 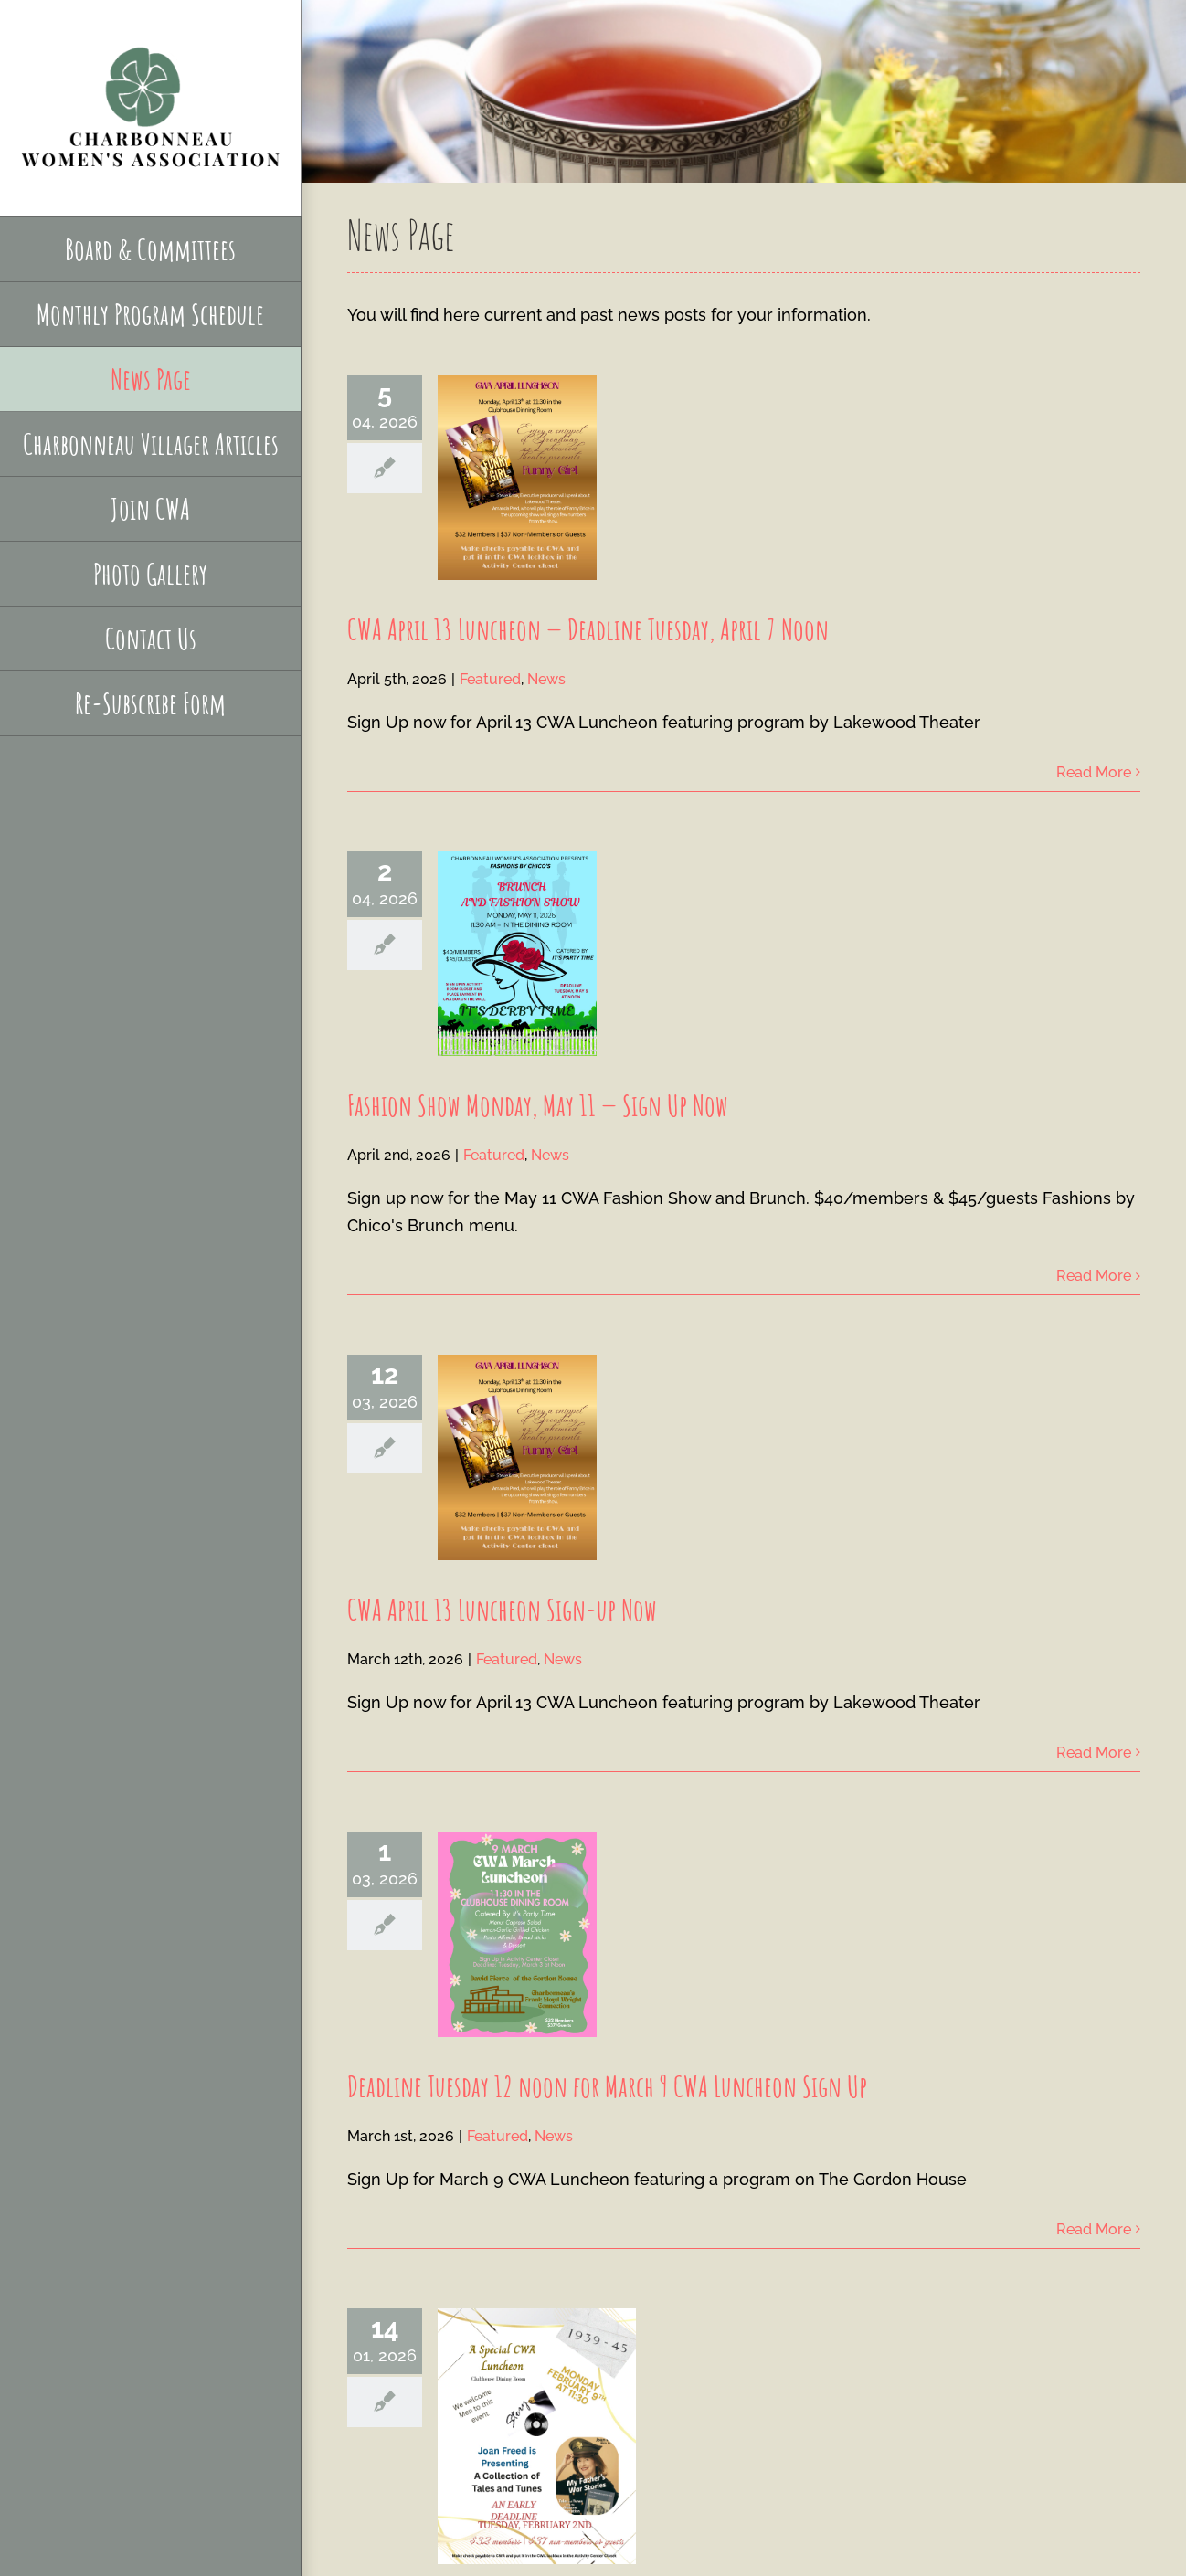 I want to click on News, so click(x=546, y=679).